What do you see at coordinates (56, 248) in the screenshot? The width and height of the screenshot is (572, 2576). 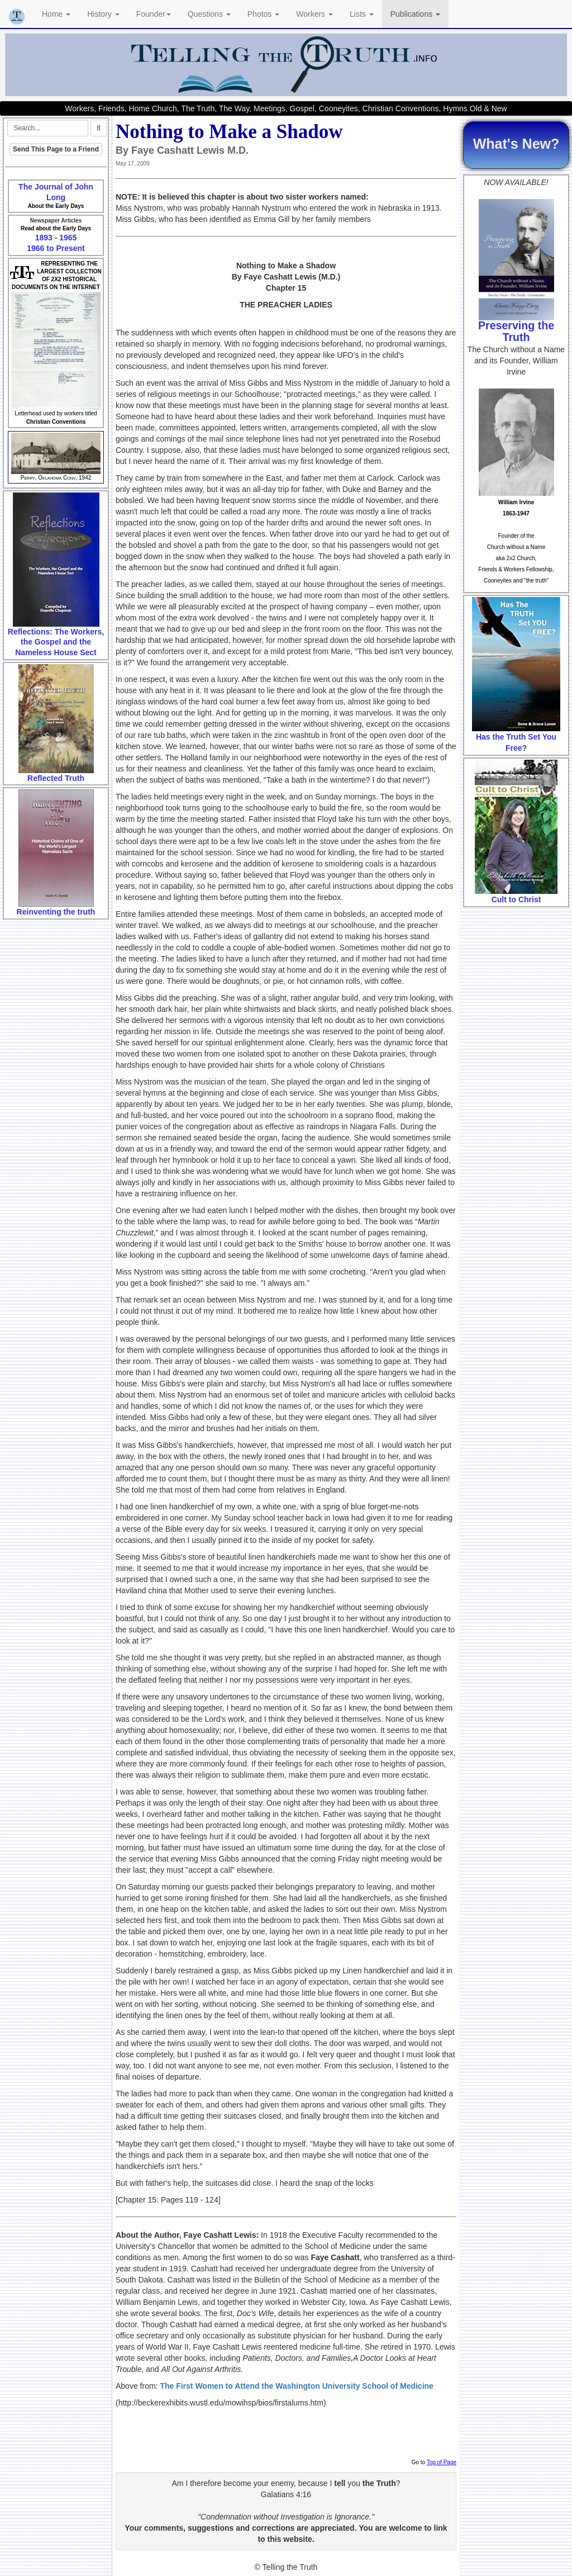 I see `1966 to Present` at bounding box center [56, 248].